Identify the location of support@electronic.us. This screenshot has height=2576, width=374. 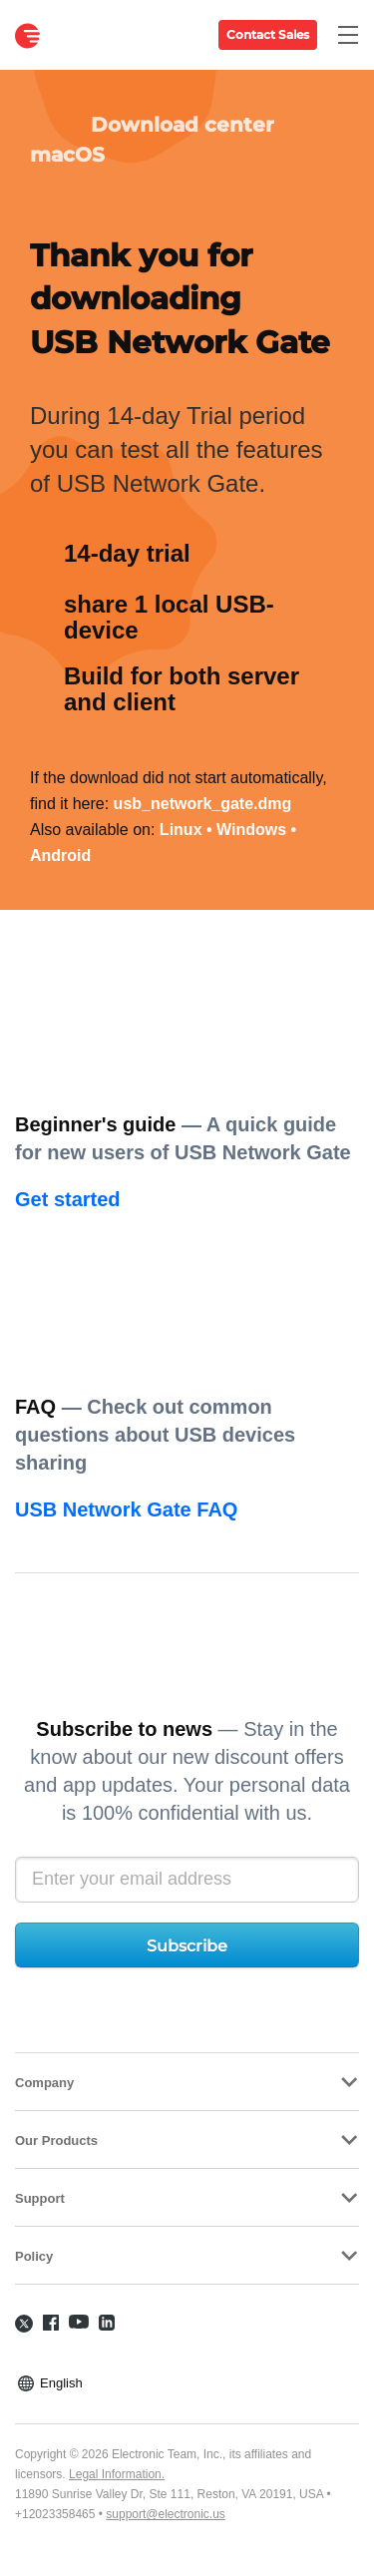
(165, 2514).